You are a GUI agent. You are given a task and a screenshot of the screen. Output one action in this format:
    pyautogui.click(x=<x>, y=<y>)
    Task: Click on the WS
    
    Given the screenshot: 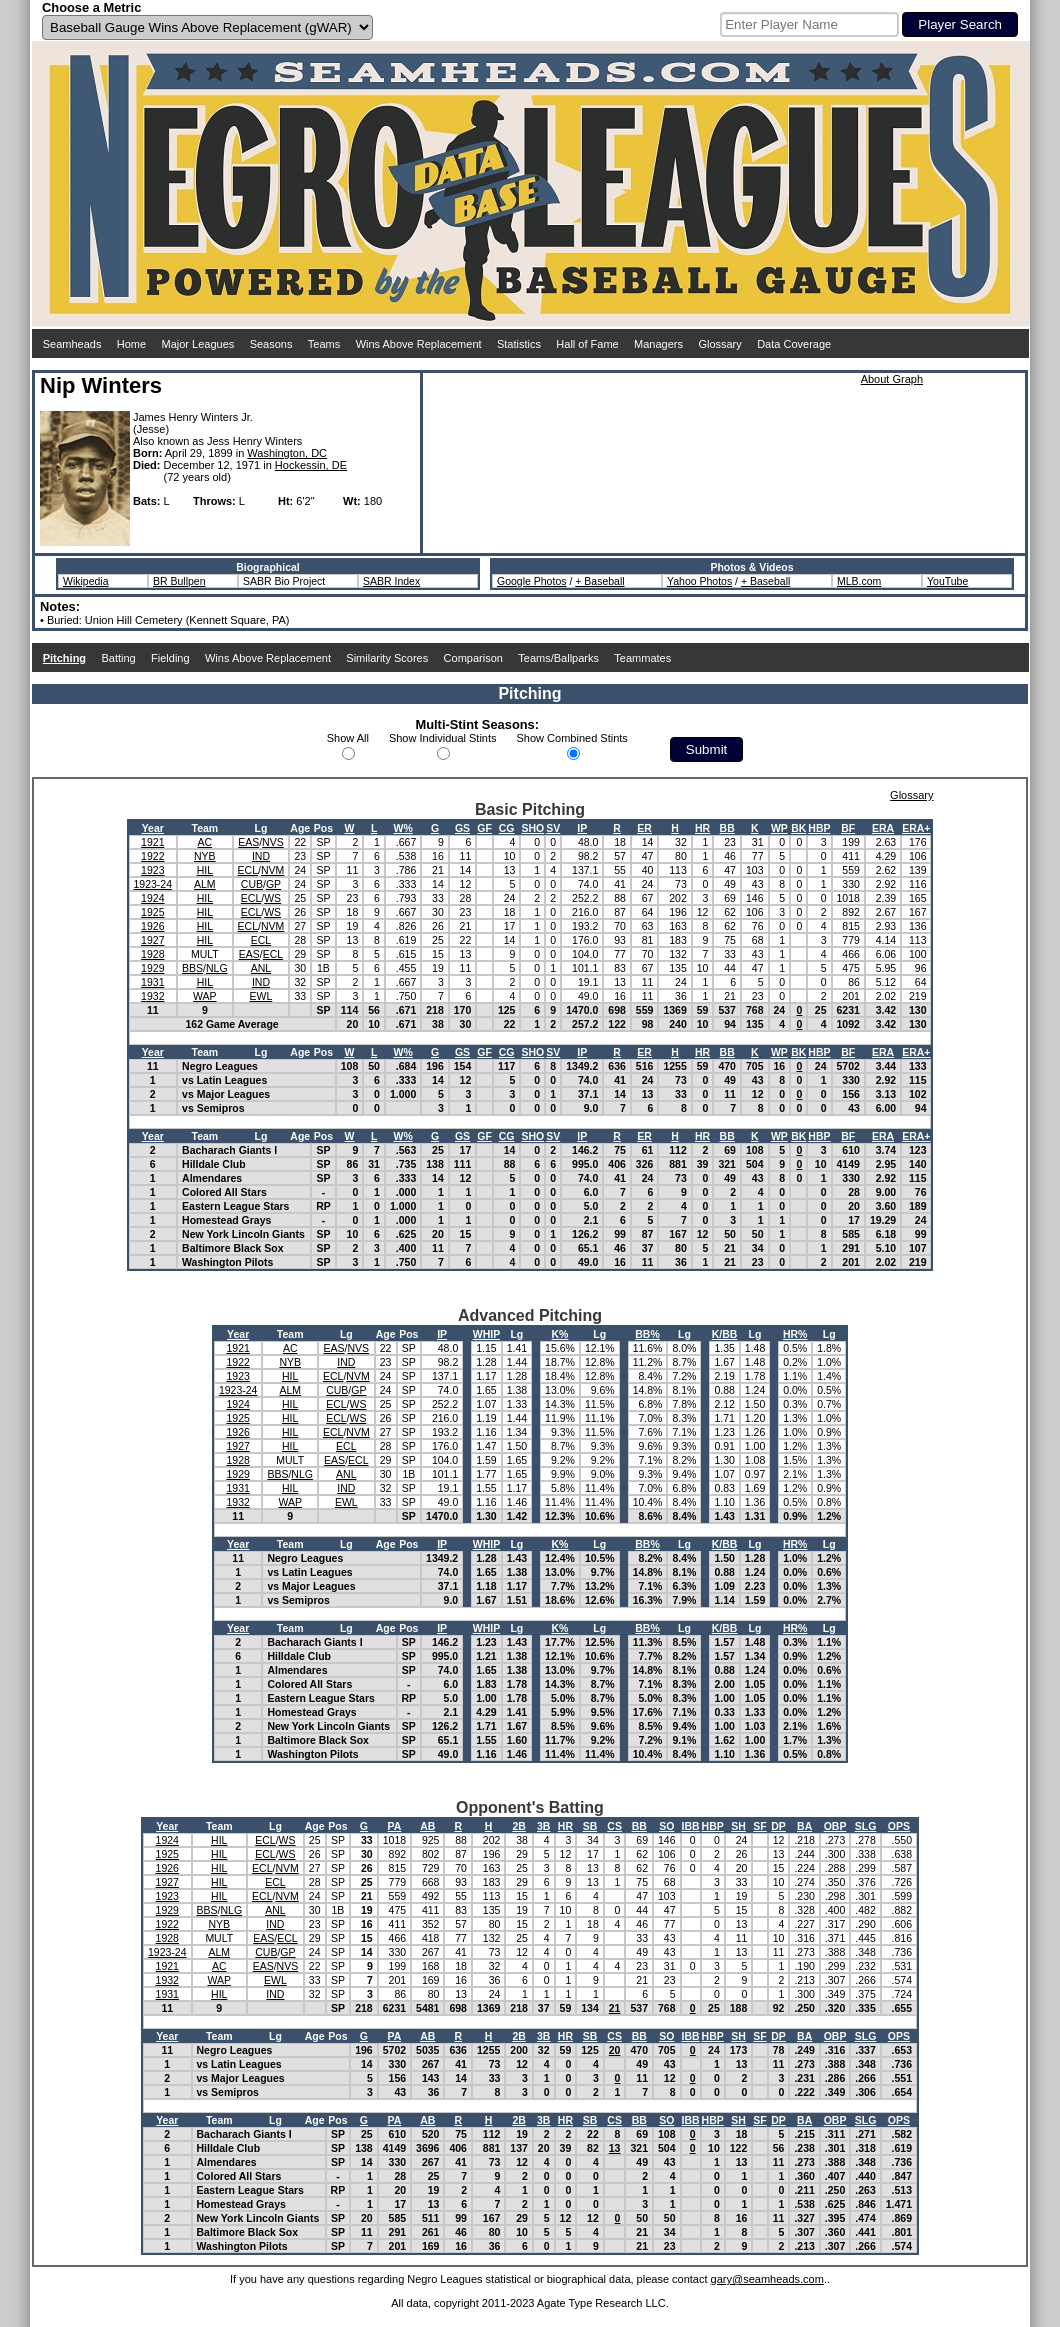 What is the action you would take?
    pyautogui.click(x=272, y=898)
    